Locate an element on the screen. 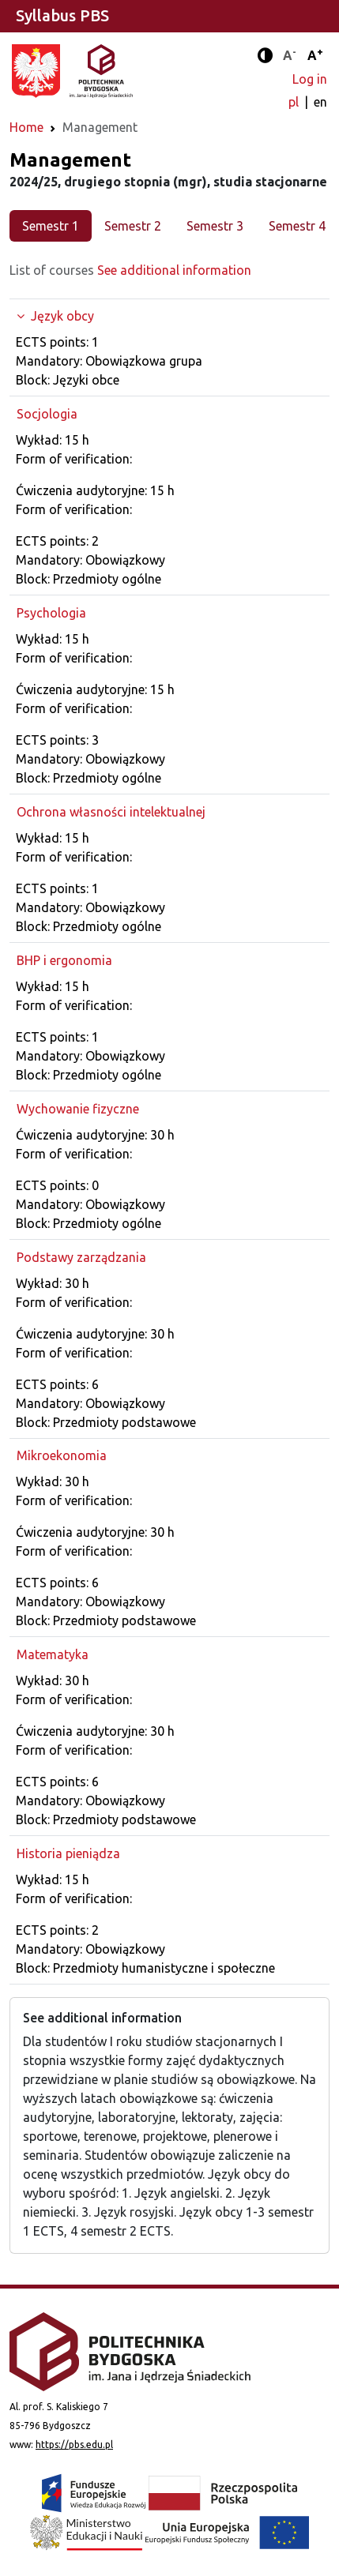  Psychologia is located at coordinates (51, 613).